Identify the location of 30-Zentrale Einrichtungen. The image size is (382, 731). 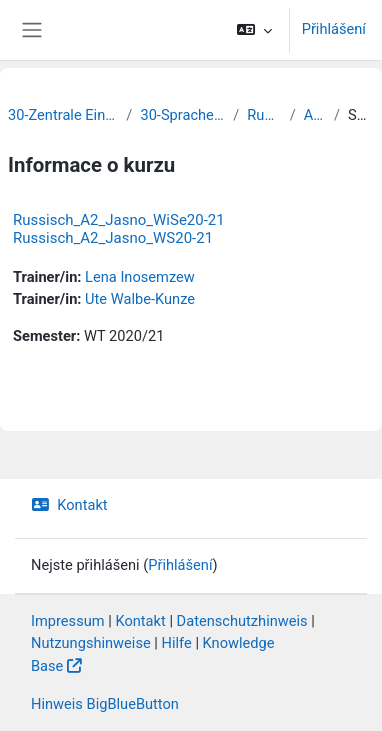
(63, 115).